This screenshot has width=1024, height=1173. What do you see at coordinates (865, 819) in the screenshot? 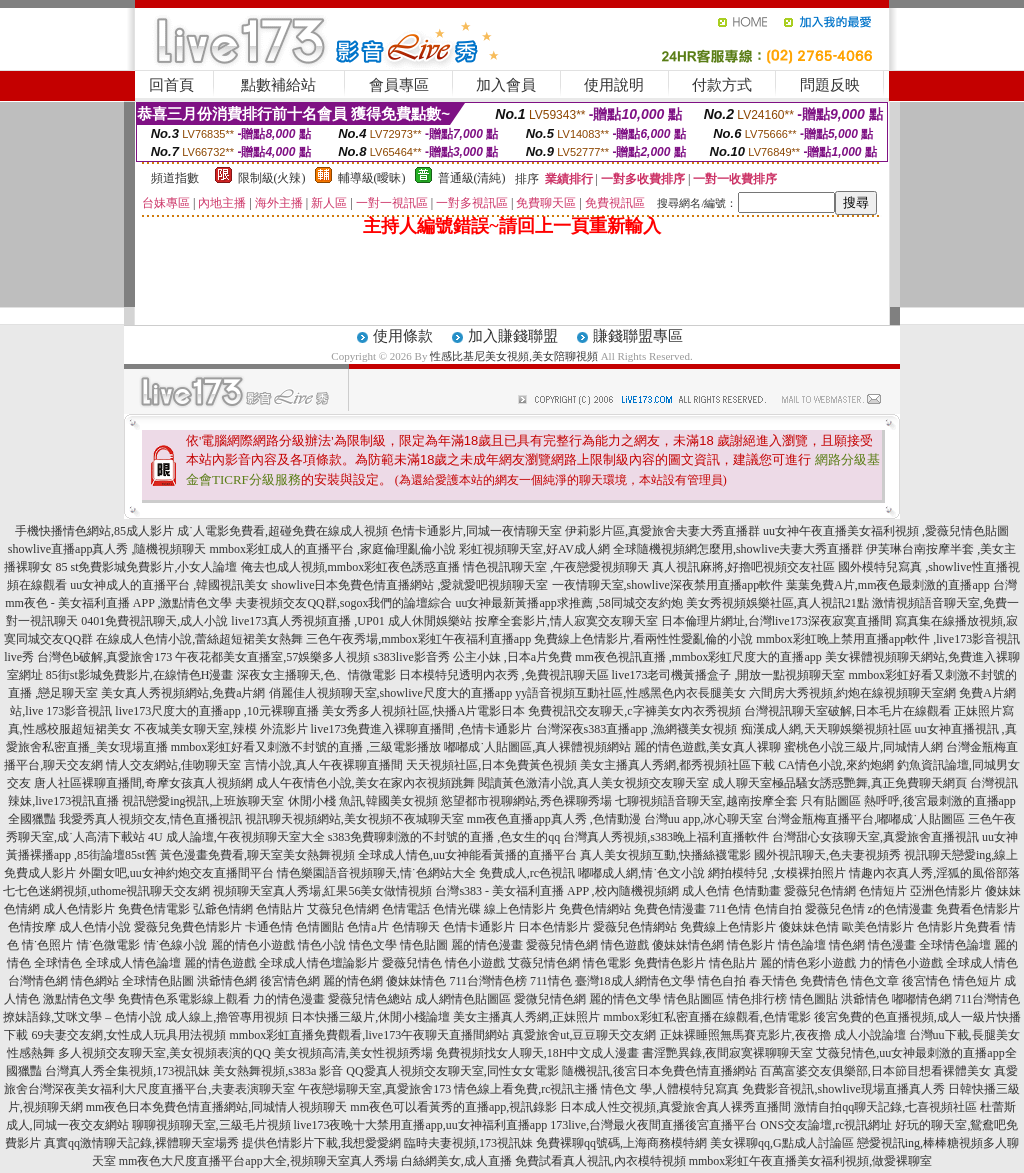
I see `台灣金瓶梅直播平台,嘟嘟成˙人貼圖區` at bounding box center [865, 819].